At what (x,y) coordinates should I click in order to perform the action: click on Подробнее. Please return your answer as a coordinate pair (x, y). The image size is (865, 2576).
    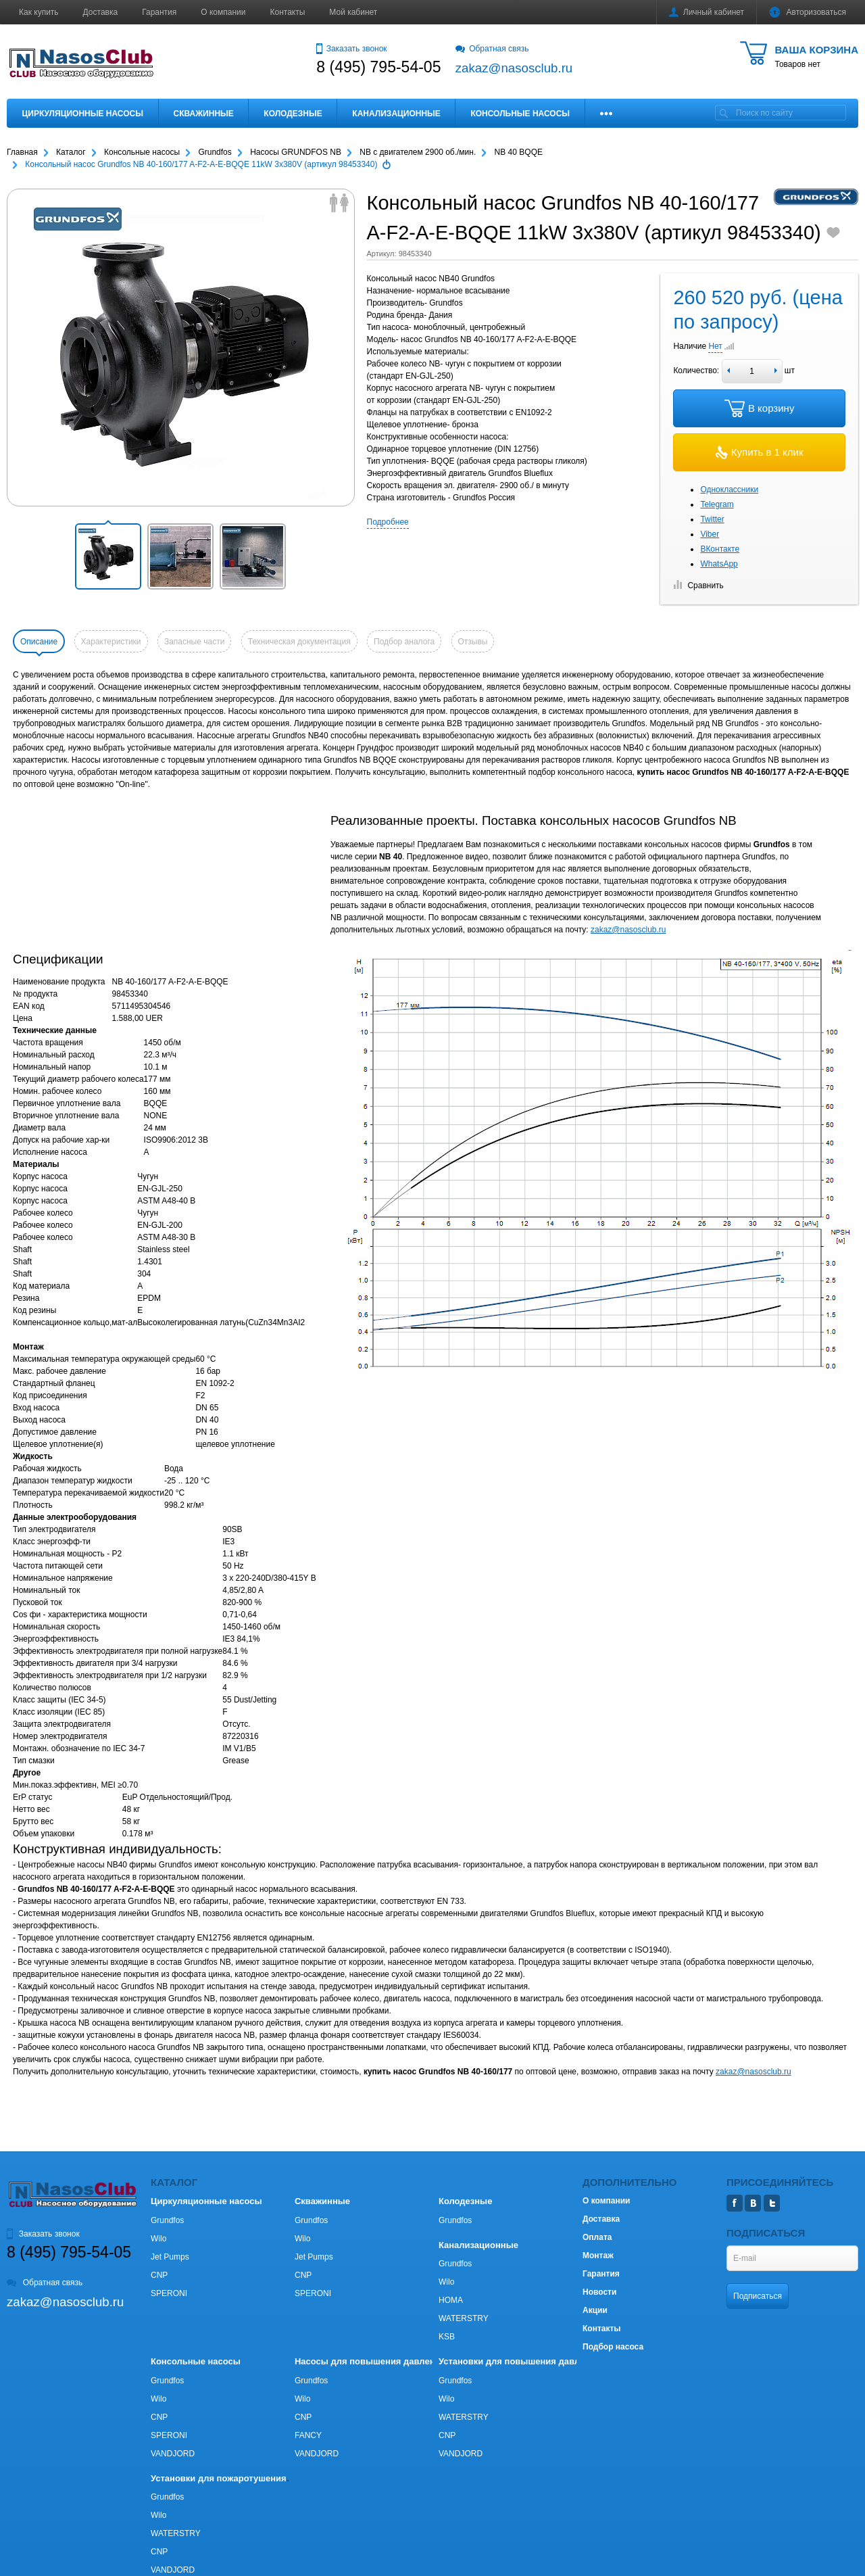
    Looking at the image, I should click on (388, 522).